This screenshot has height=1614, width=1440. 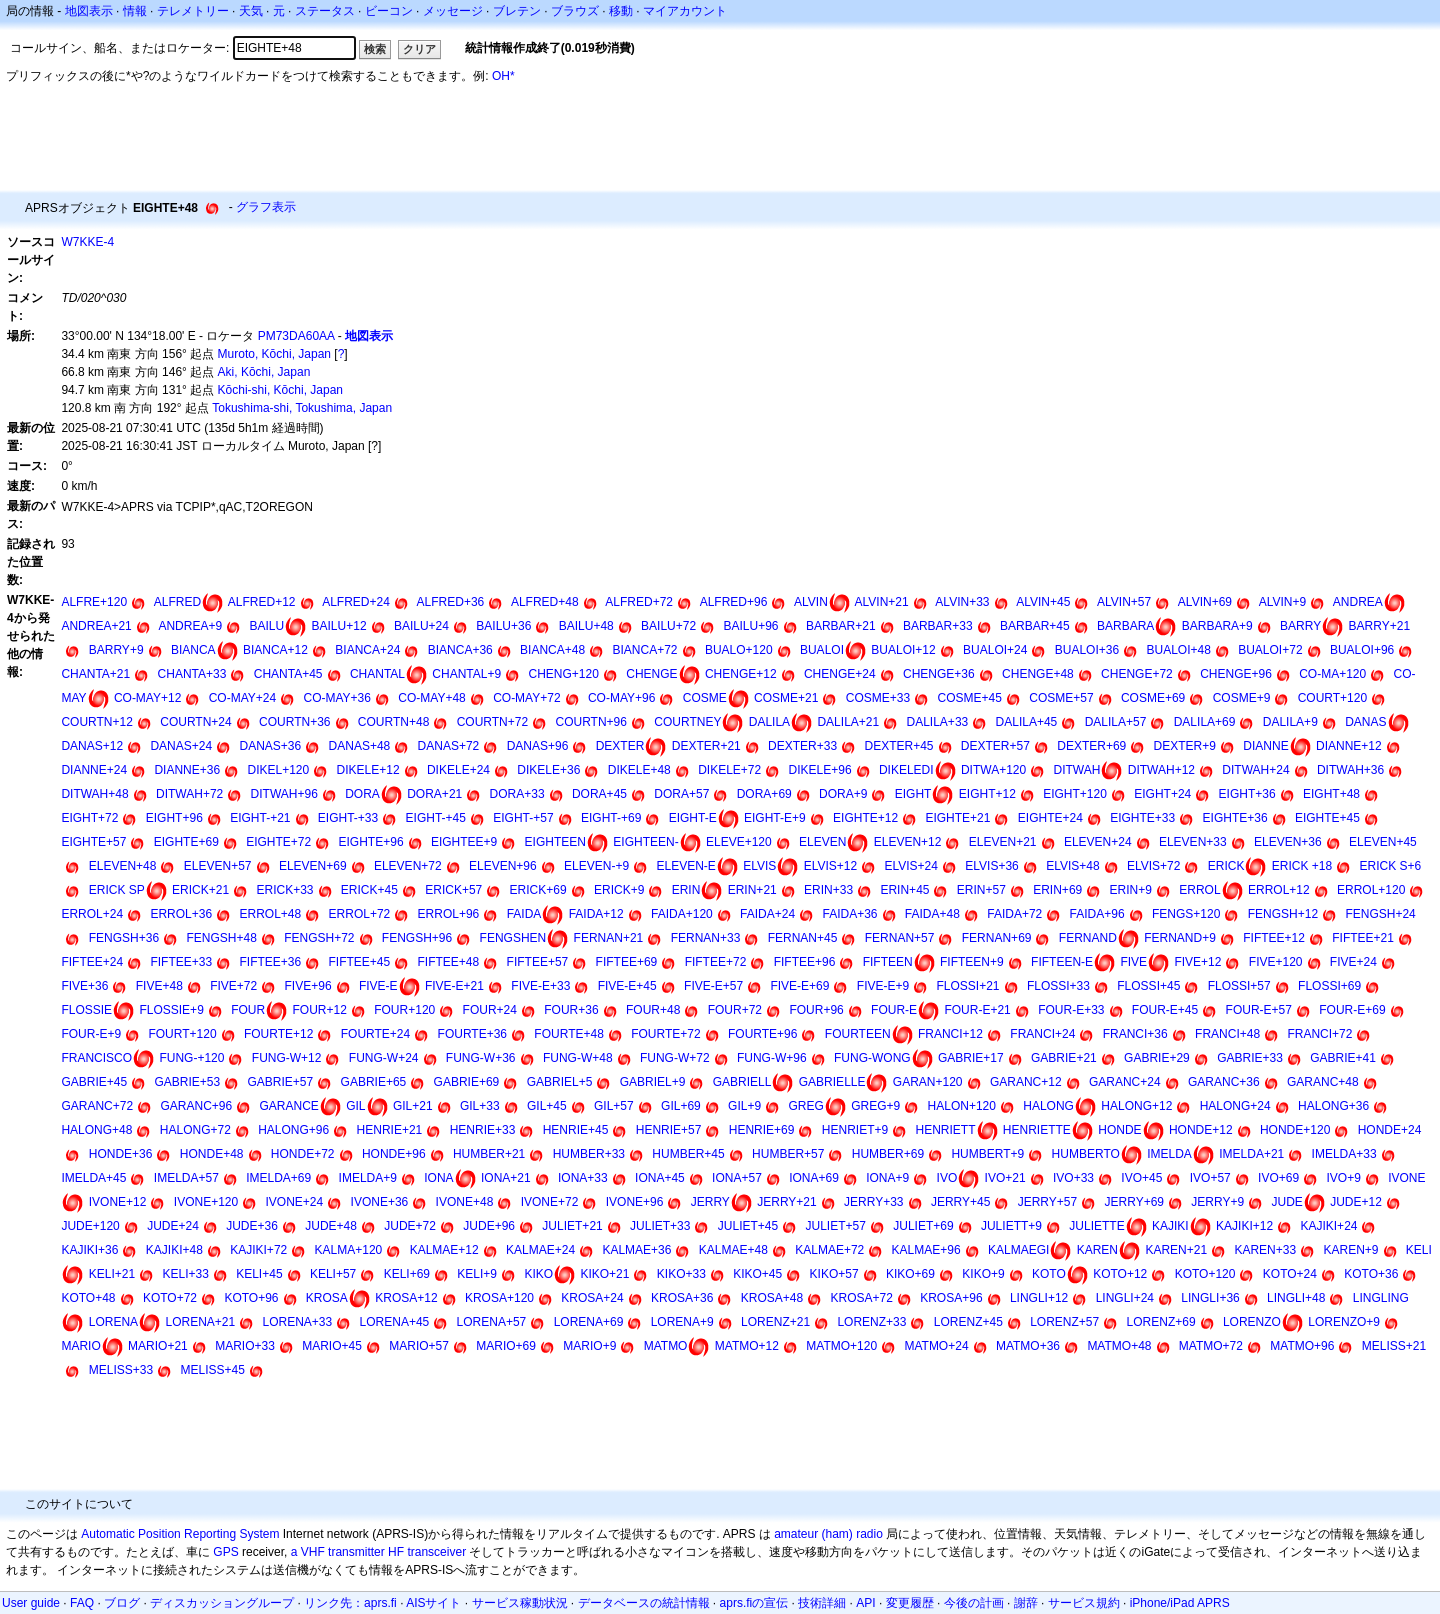 What do you see at coordinates (836, 1226) in the screenshot?
I see `JULIET+57` at bounding box center [836, 1226].